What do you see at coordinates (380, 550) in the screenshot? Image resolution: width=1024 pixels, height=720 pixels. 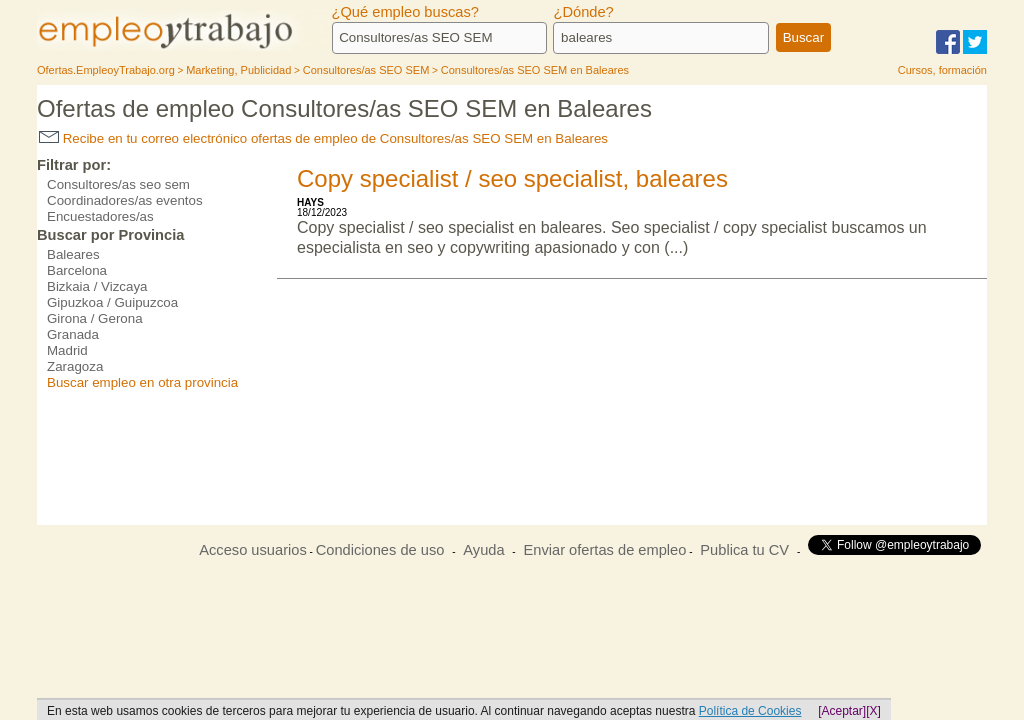 I see `Condiciones de uso` at bounding box center [380, 550].